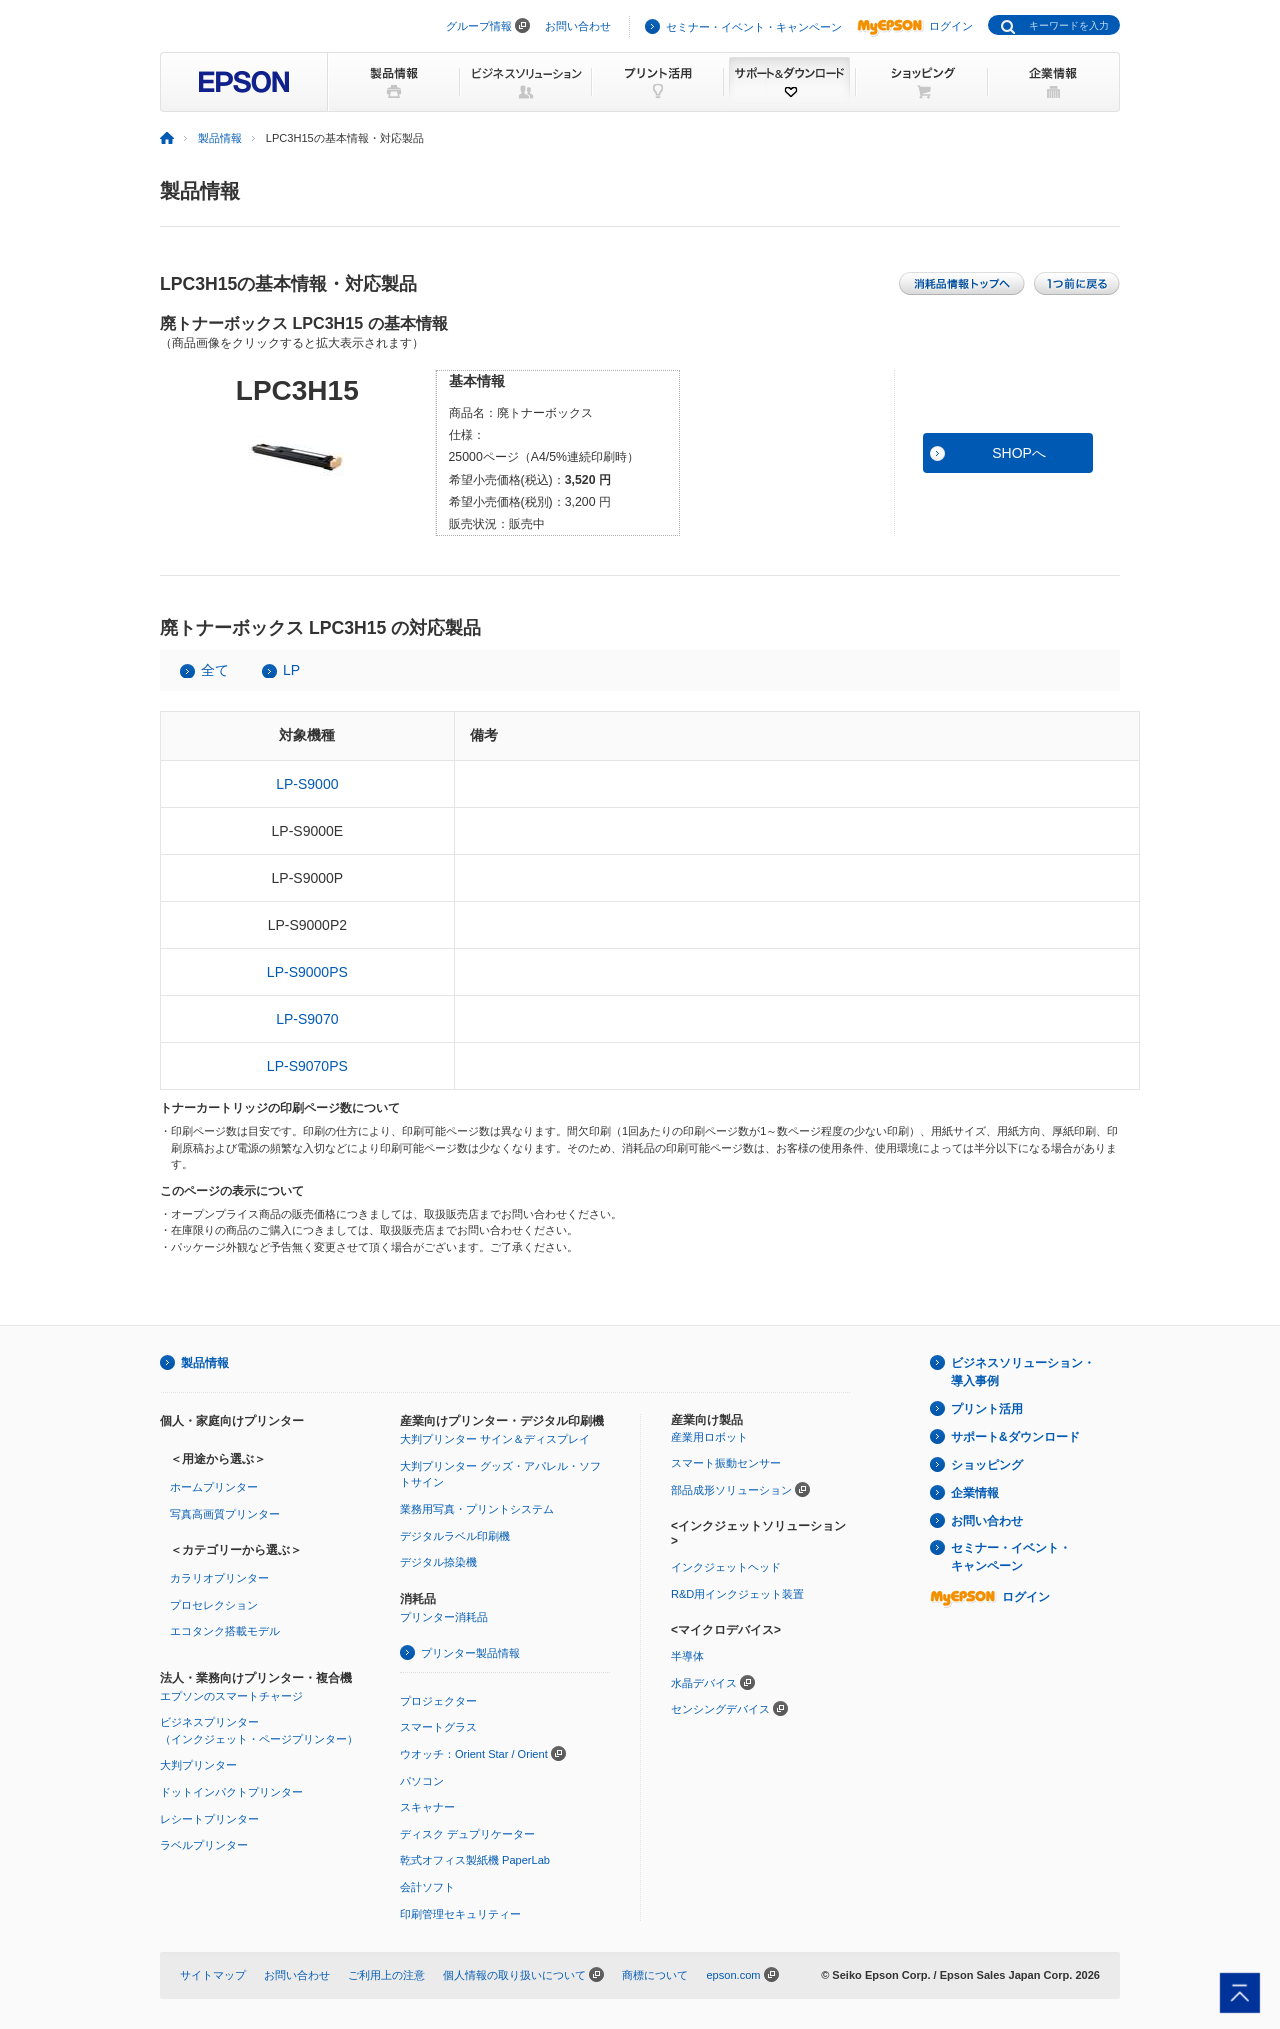 Image resolution: width=1280 pixels, height=2029 pixels. What do you see at coordinates (460, 1914) in the screenshot?
I see `印刷管理セキュリティー` at bounding box center [460, 1914].